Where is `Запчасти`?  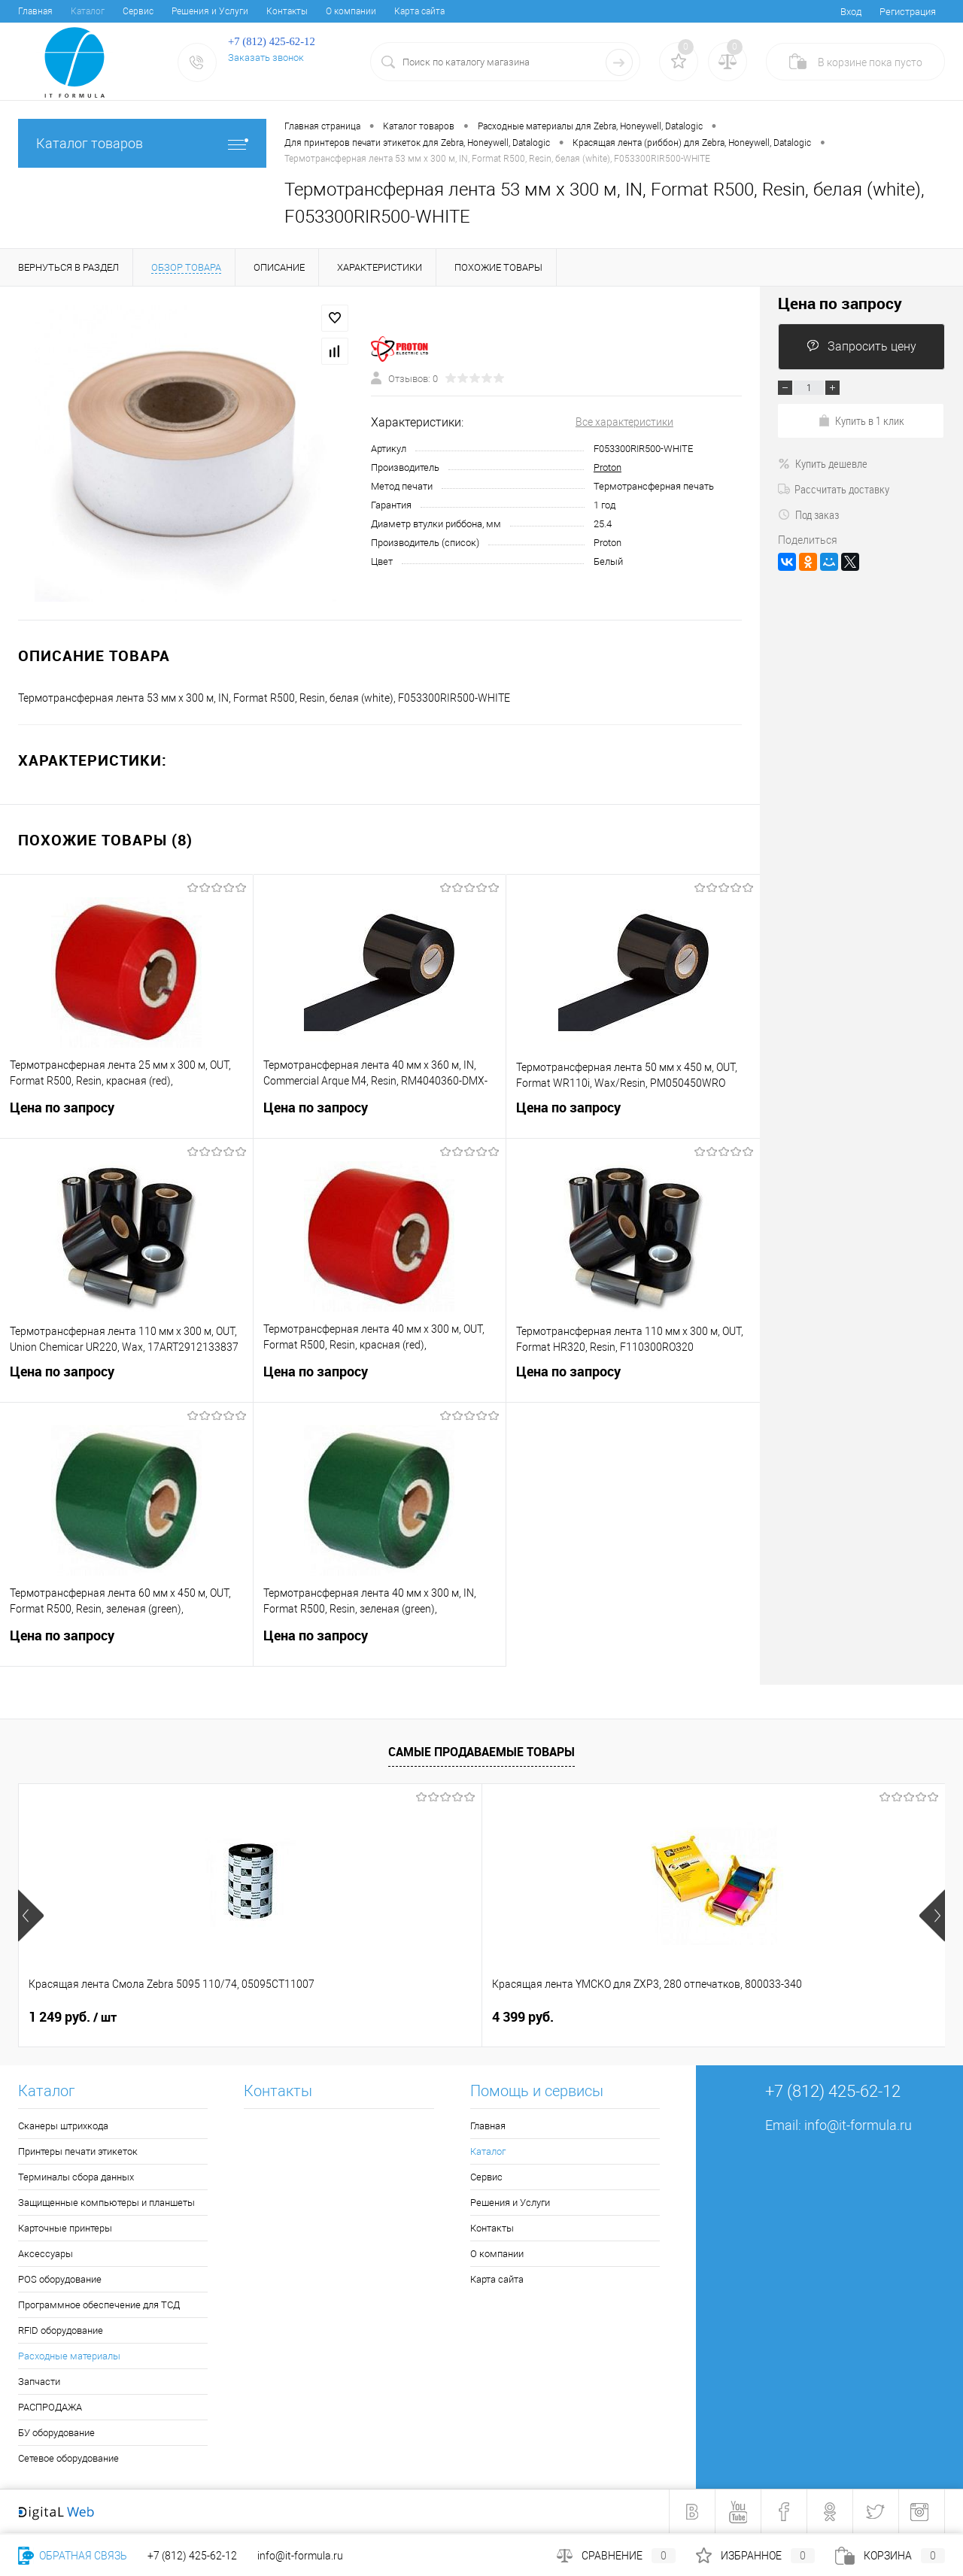
Запчасти is located at coordinates (39, 2381).